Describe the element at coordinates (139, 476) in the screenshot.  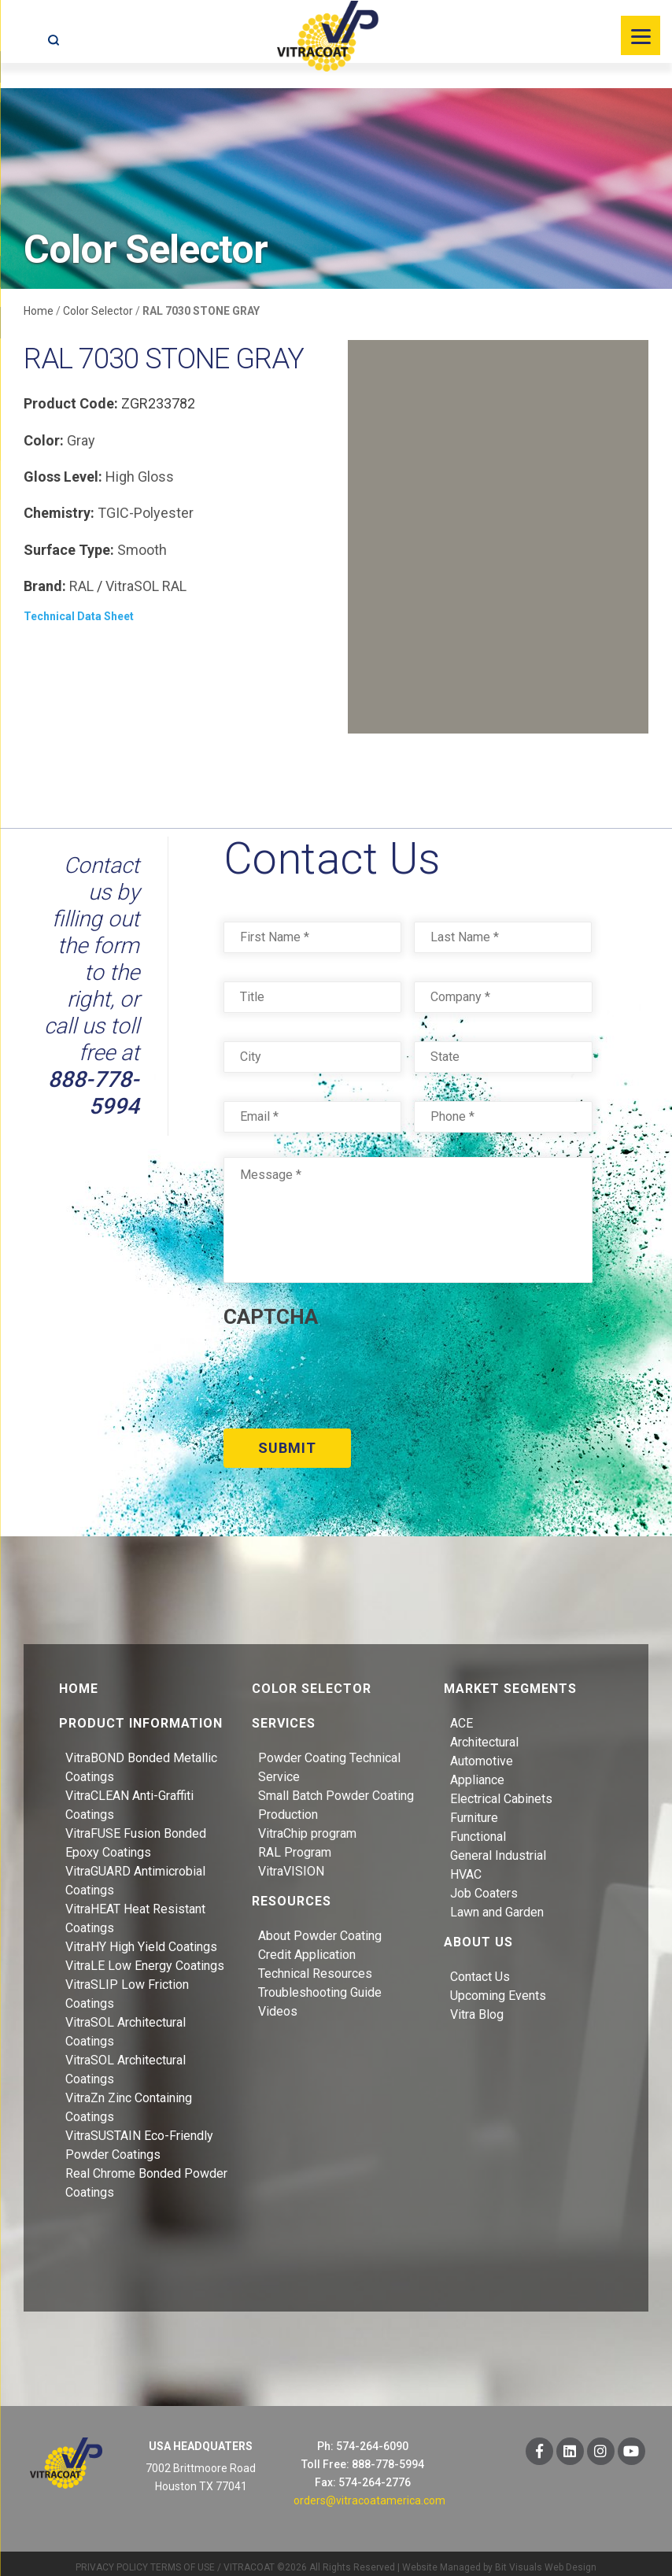
I see `High Gloss` at that location.